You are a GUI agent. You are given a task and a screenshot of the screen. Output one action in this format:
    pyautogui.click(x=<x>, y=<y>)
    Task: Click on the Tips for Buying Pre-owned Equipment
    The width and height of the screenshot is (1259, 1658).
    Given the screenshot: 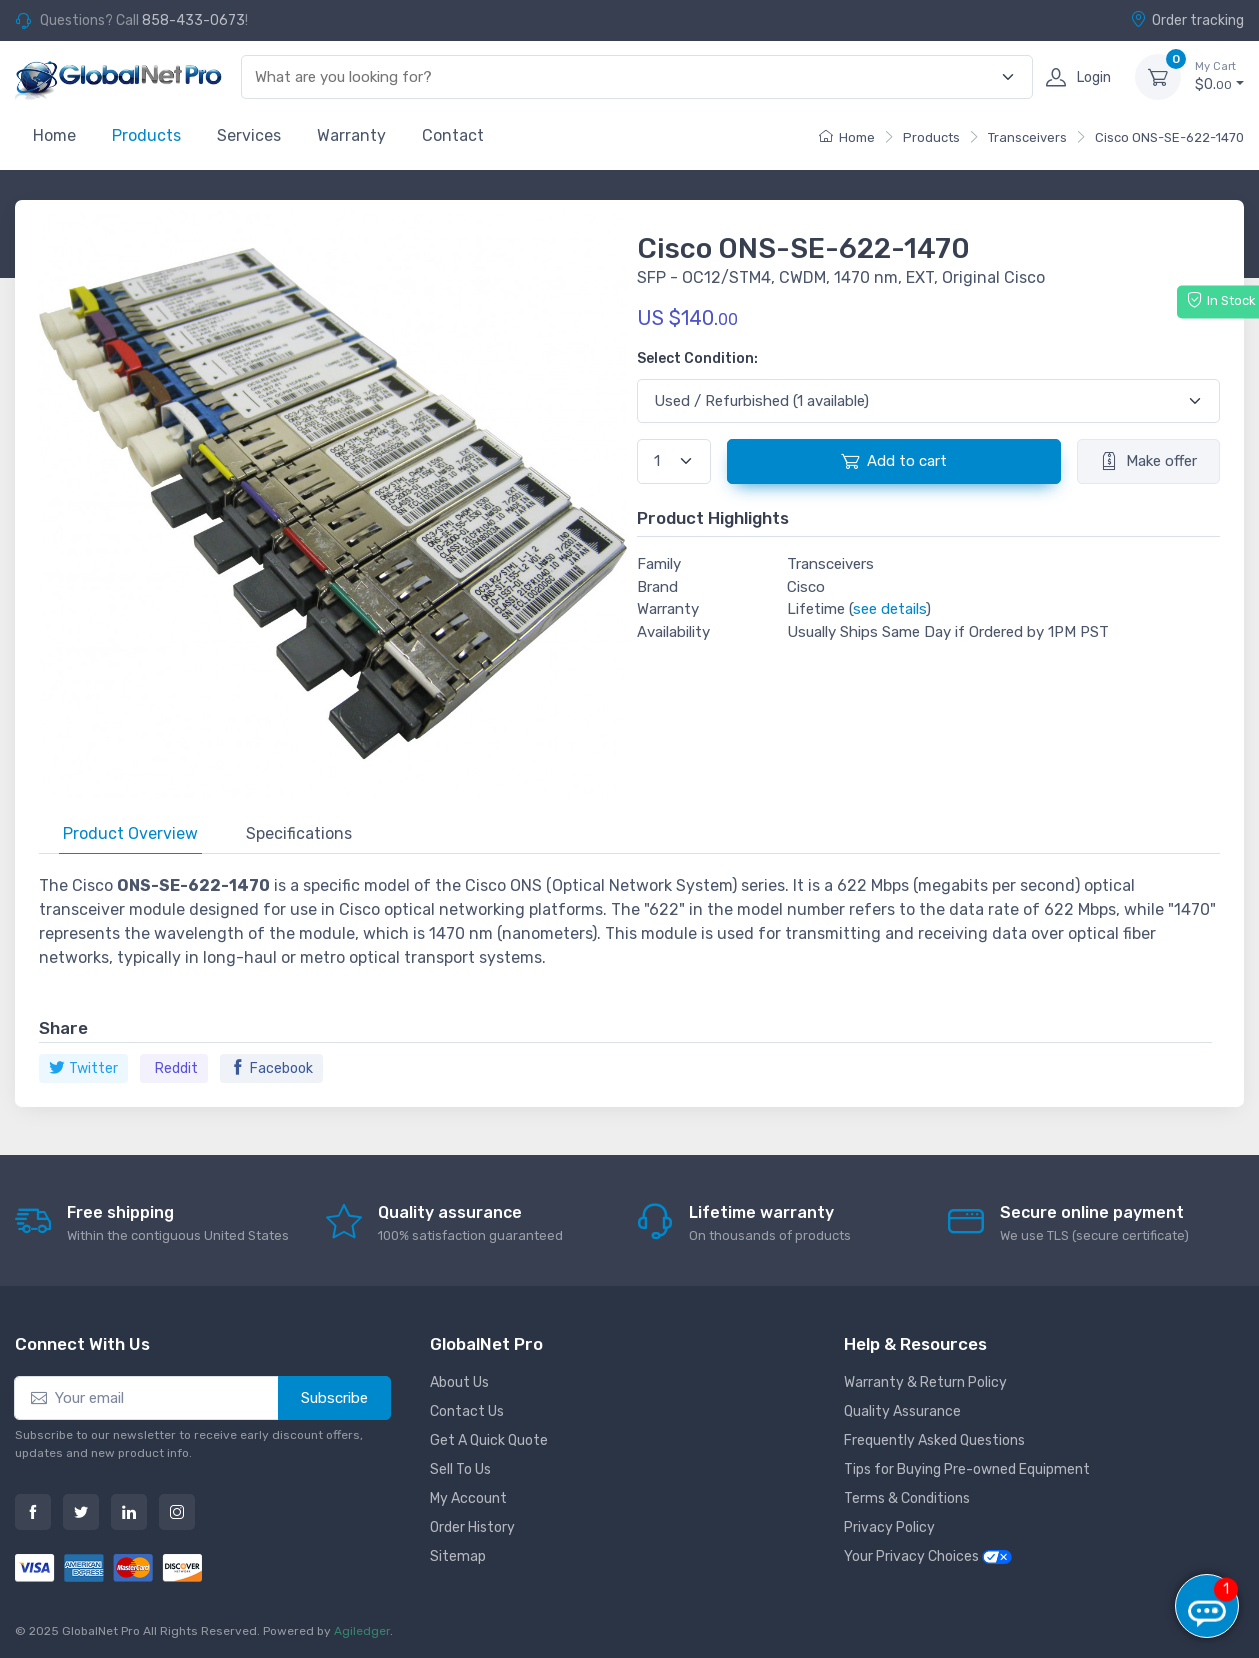 What is the action you would take?
    pyautogui.click(x=967, y=1469)
    